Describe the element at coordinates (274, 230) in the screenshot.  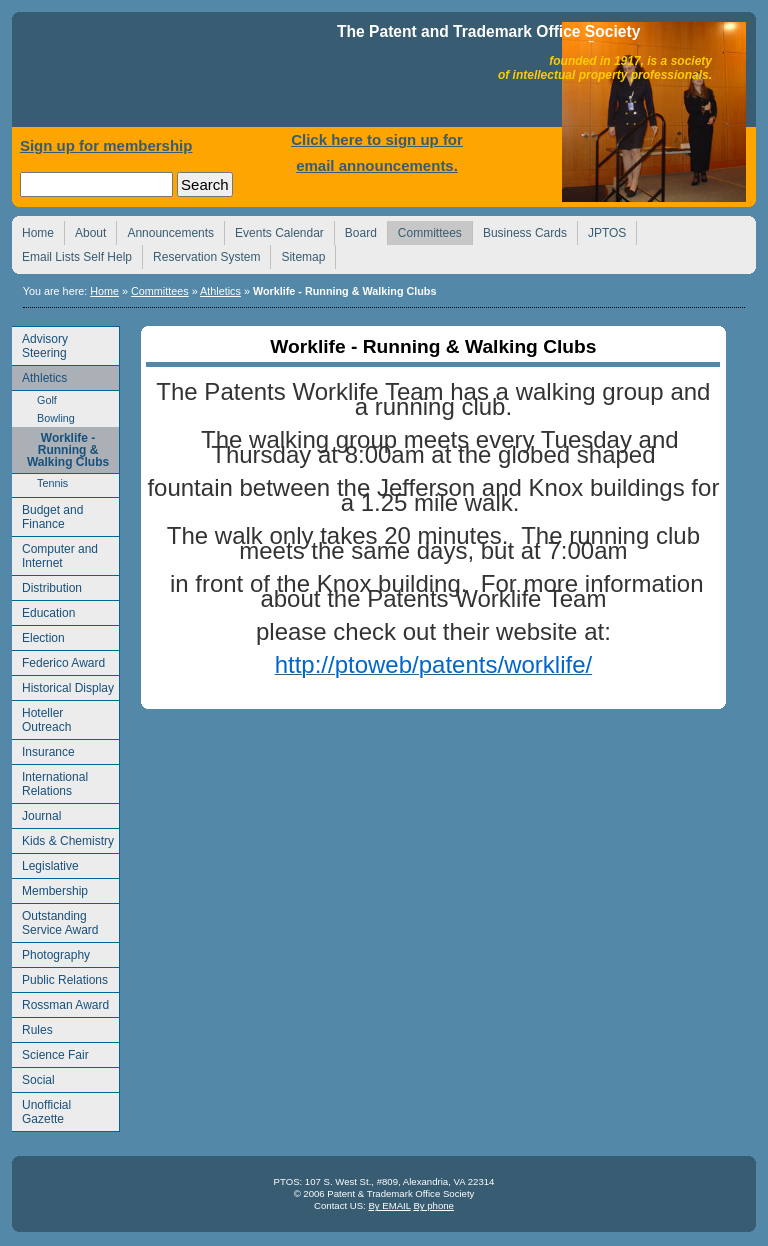
I see `Events Calendar` at that location.